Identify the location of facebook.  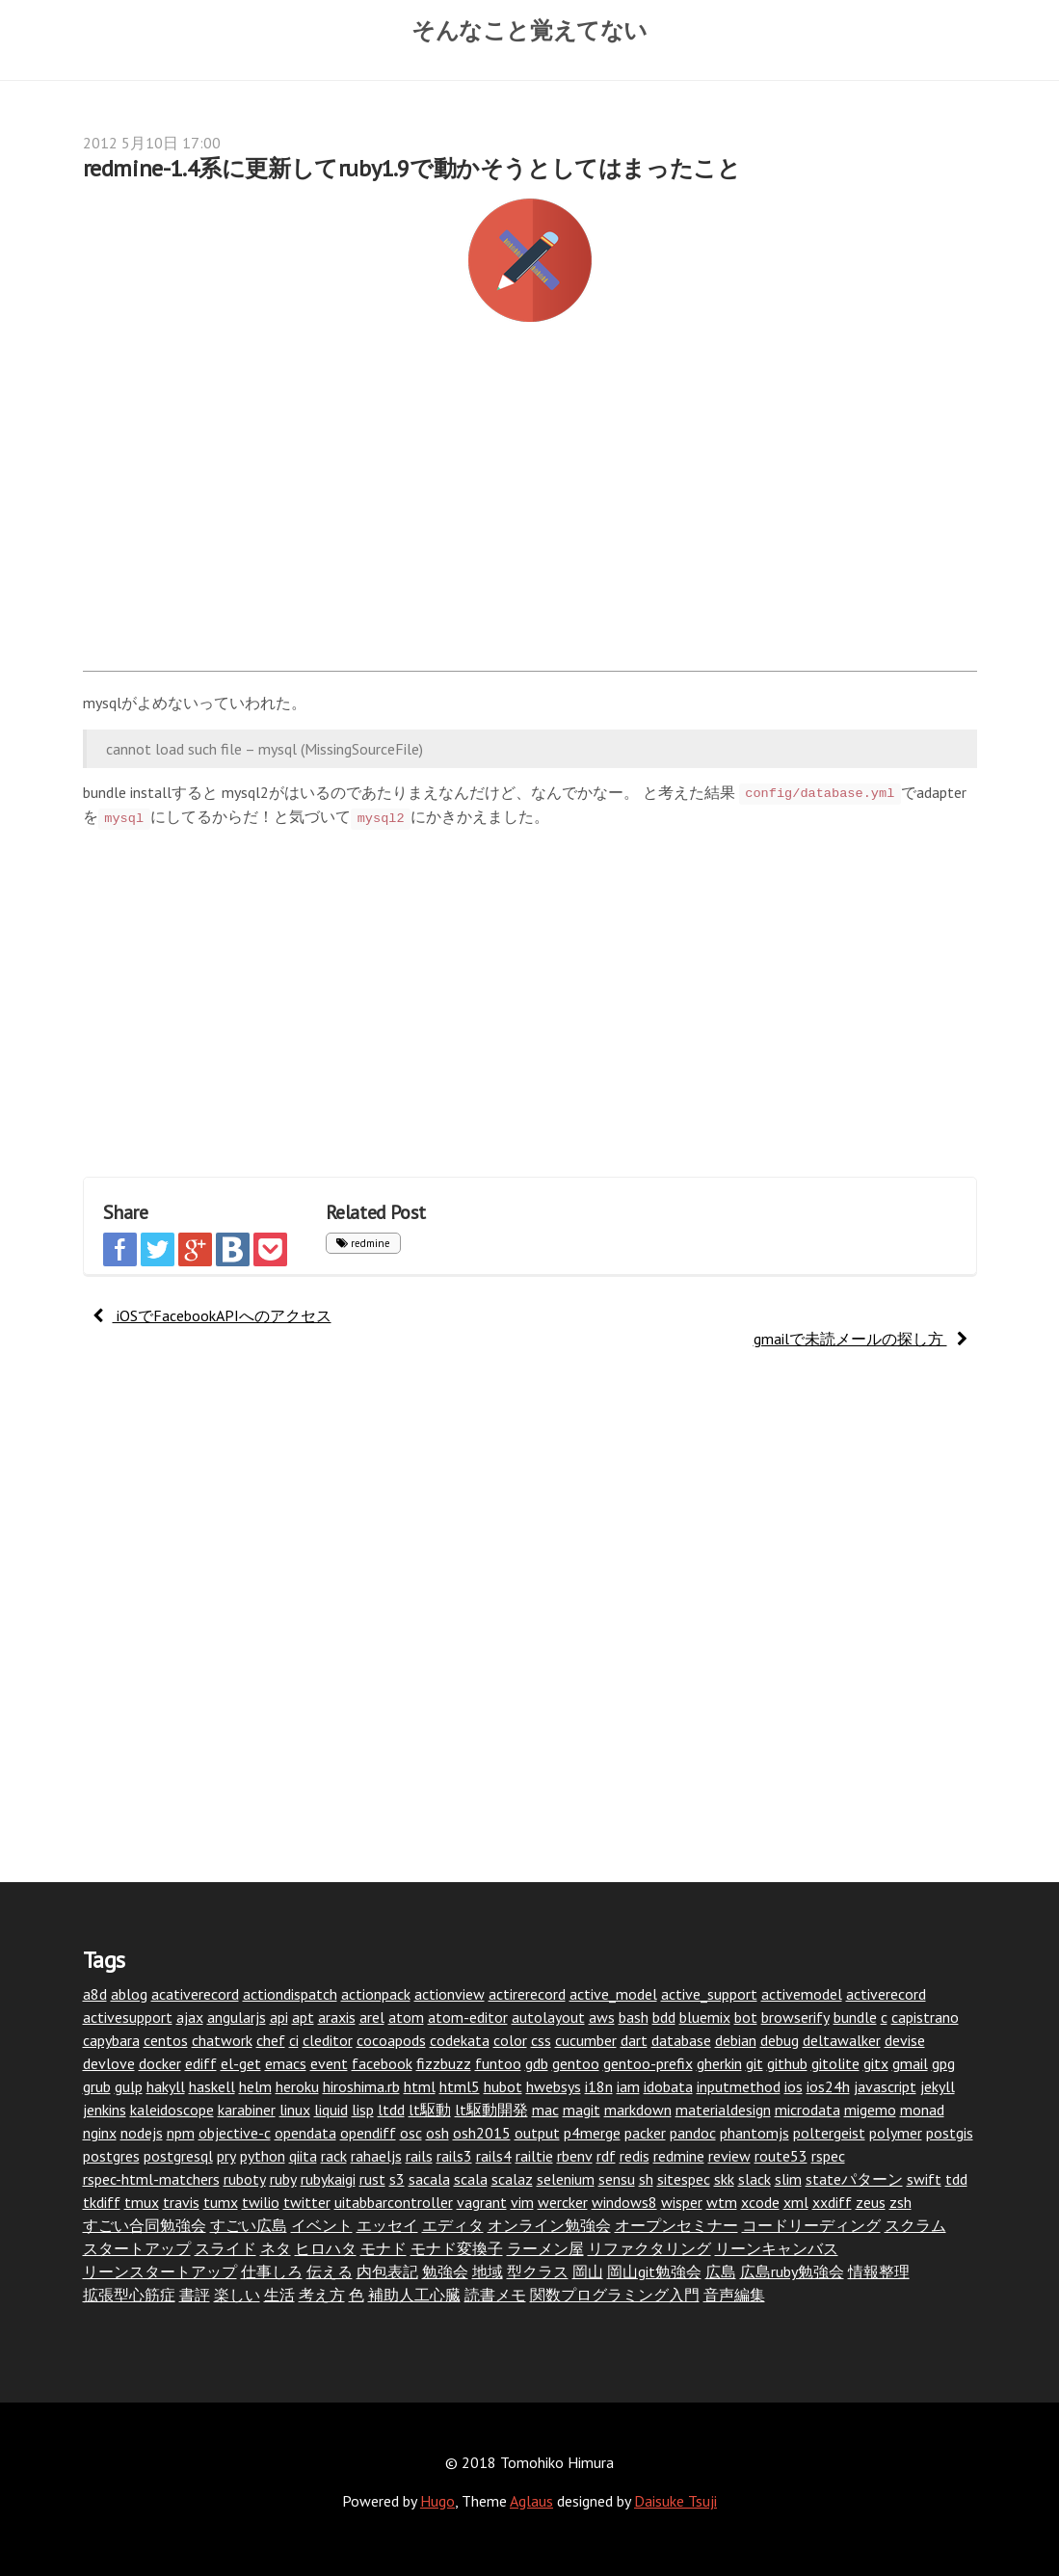
(382, 2063).